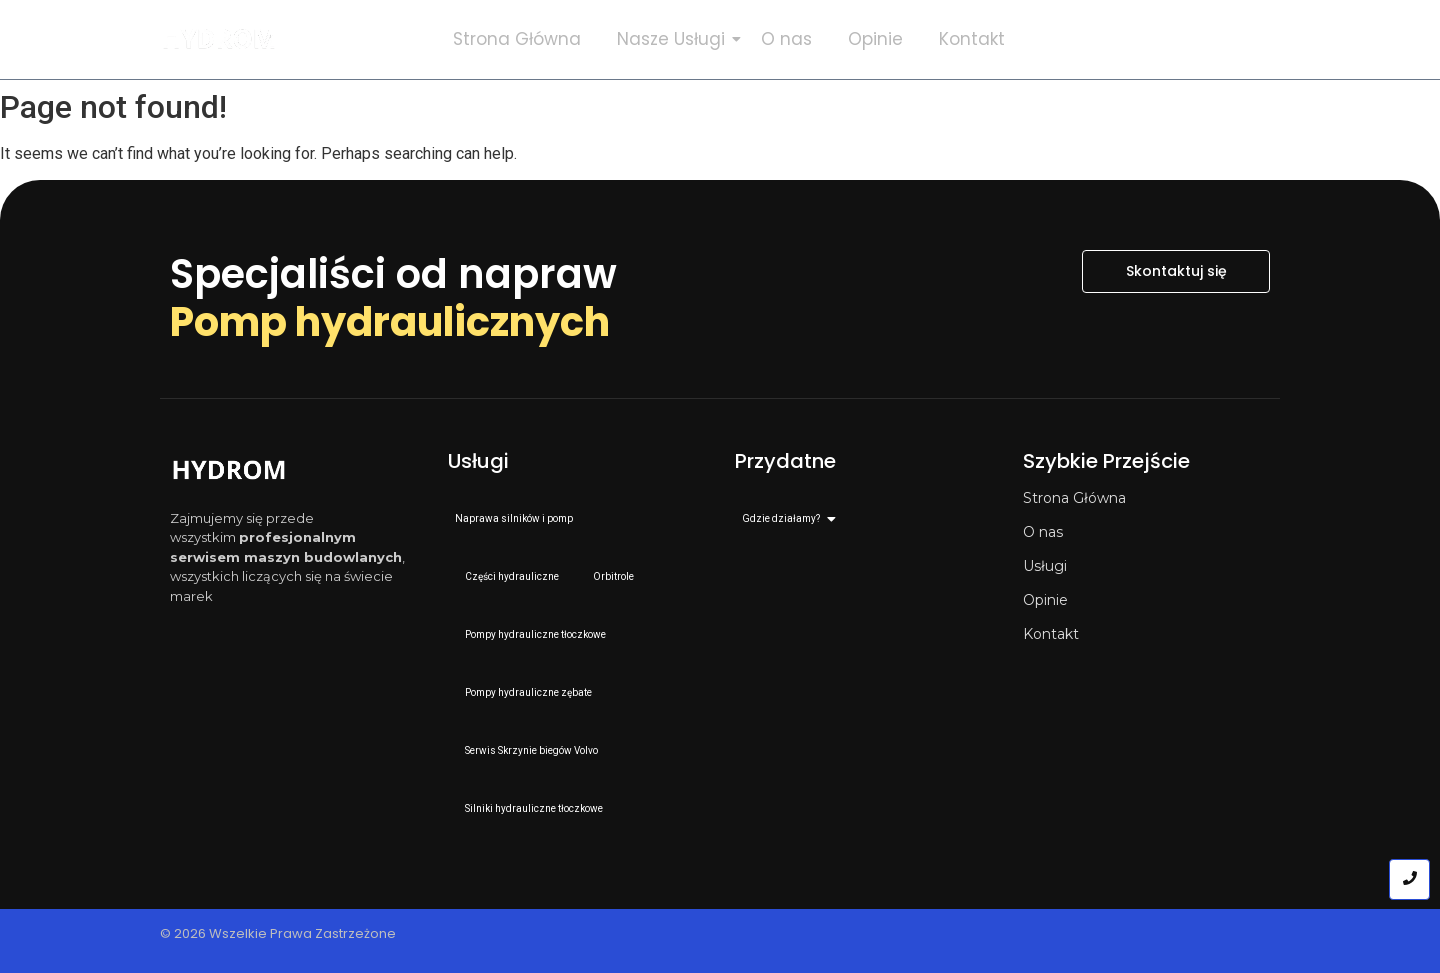  I want to click on Serwis Skrzynie biegów Volvo, so click(531, 750).